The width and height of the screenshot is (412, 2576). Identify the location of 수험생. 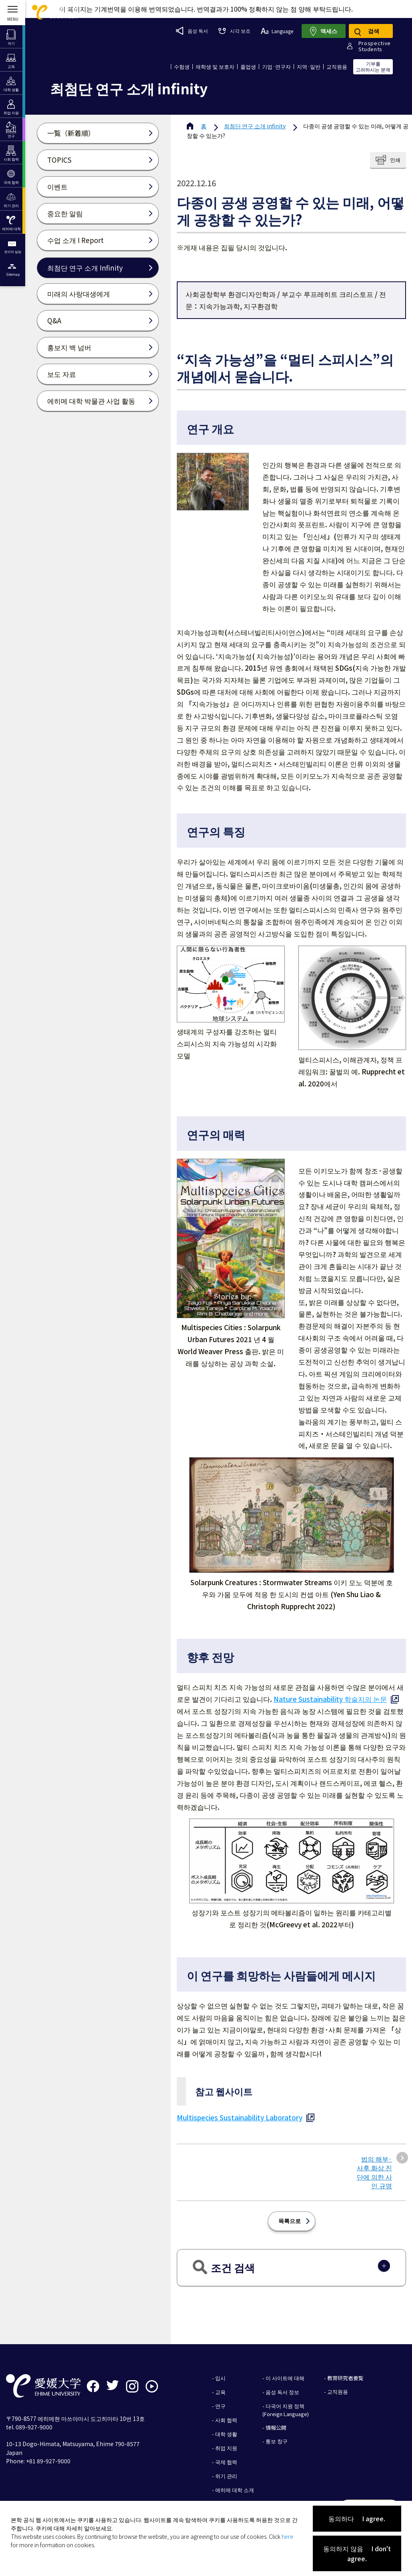
(182, 66).